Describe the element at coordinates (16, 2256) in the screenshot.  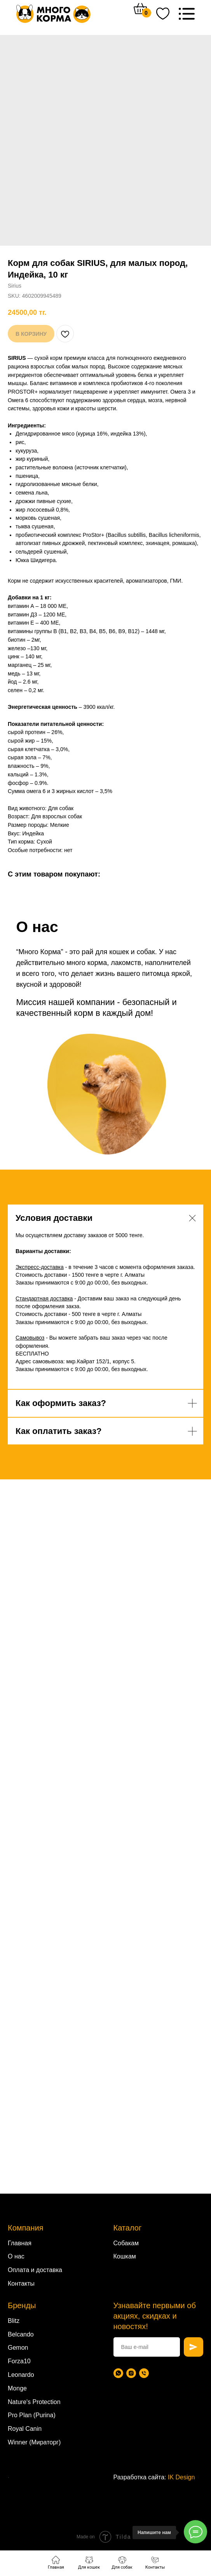
I see `О нас` at that location.